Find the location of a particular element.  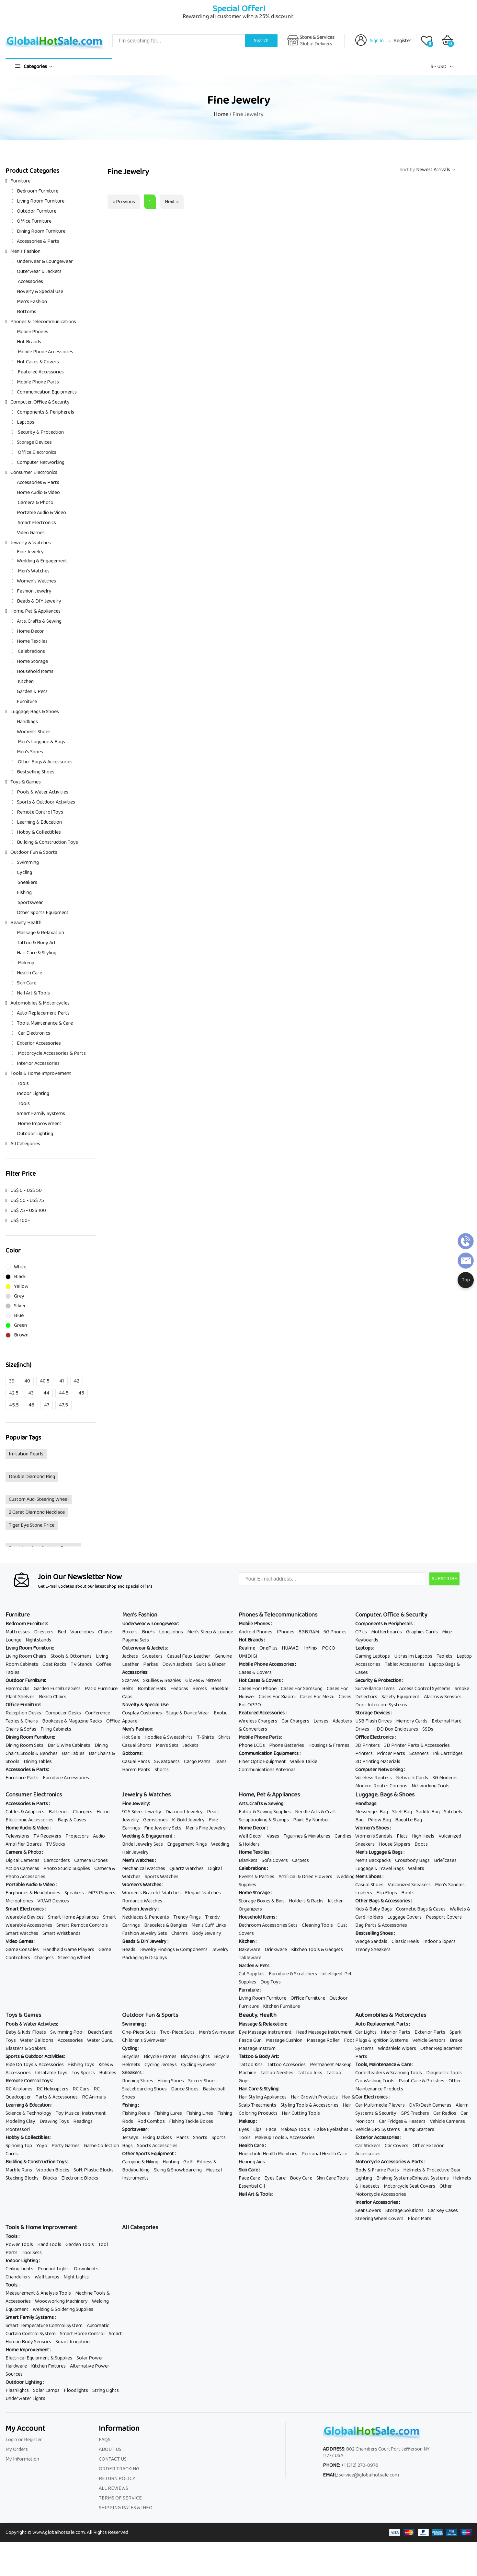

Fine Jewelry Sets is located at coordinates (162, 1828).